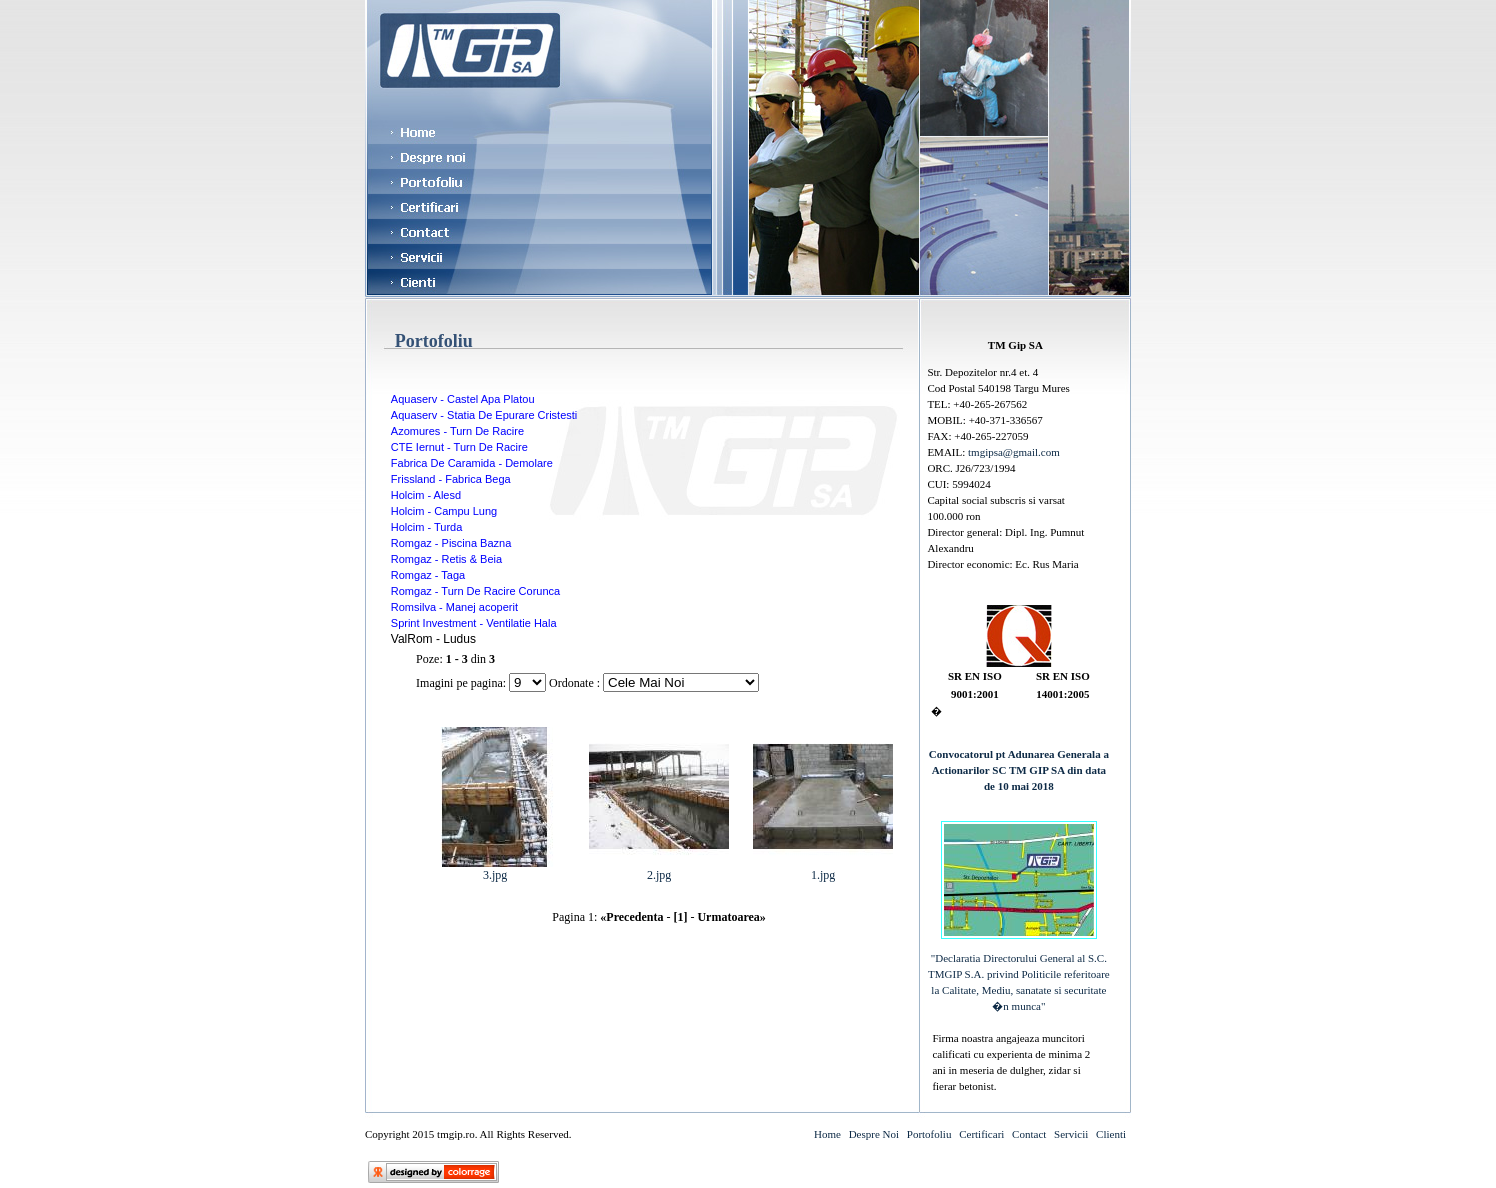  I want to click on 3.jpg, so click(495, 869).